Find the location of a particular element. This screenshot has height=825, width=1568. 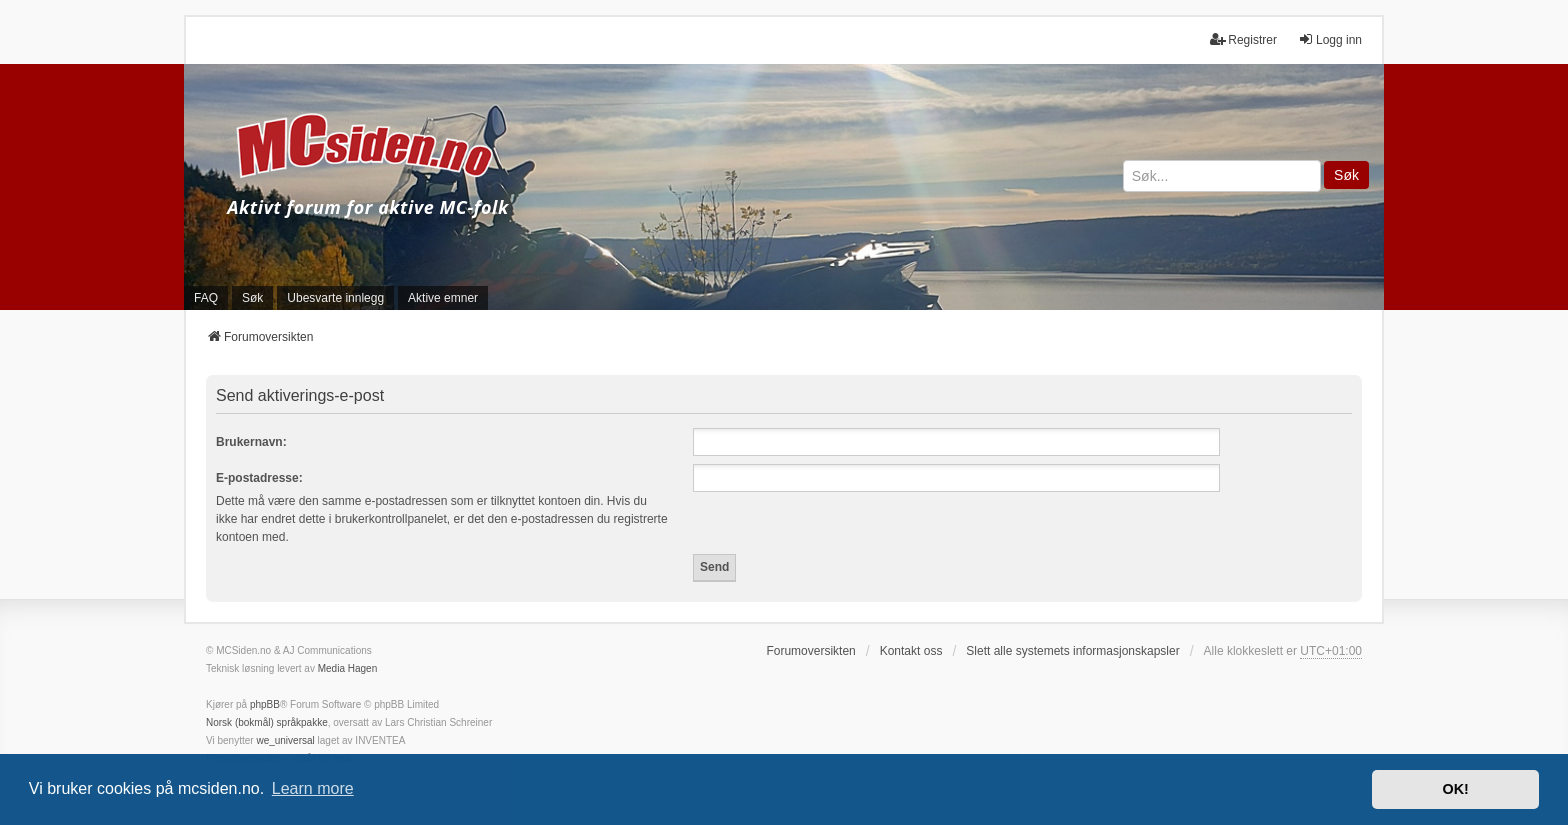

E-postadresse: is located at coordinates (259, 478).